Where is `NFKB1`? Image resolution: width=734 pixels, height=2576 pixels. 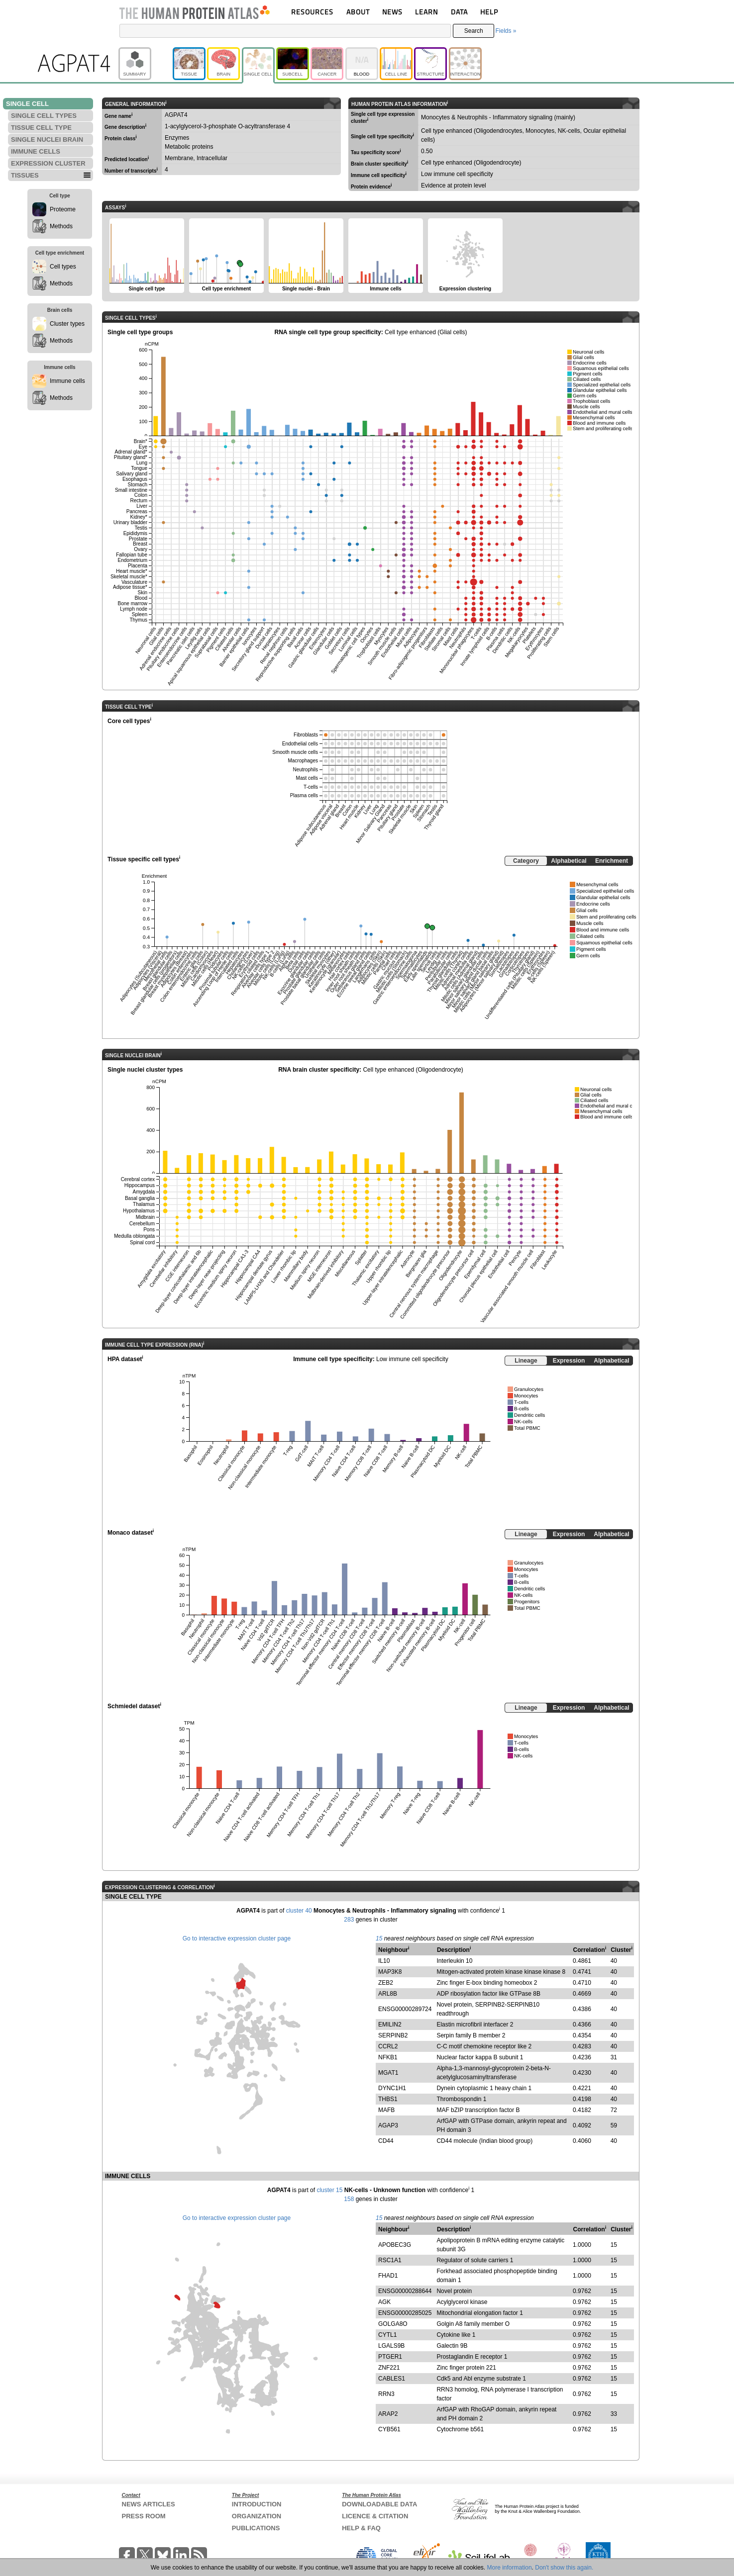 NFKB1 is located at coordinates (388, 2057).